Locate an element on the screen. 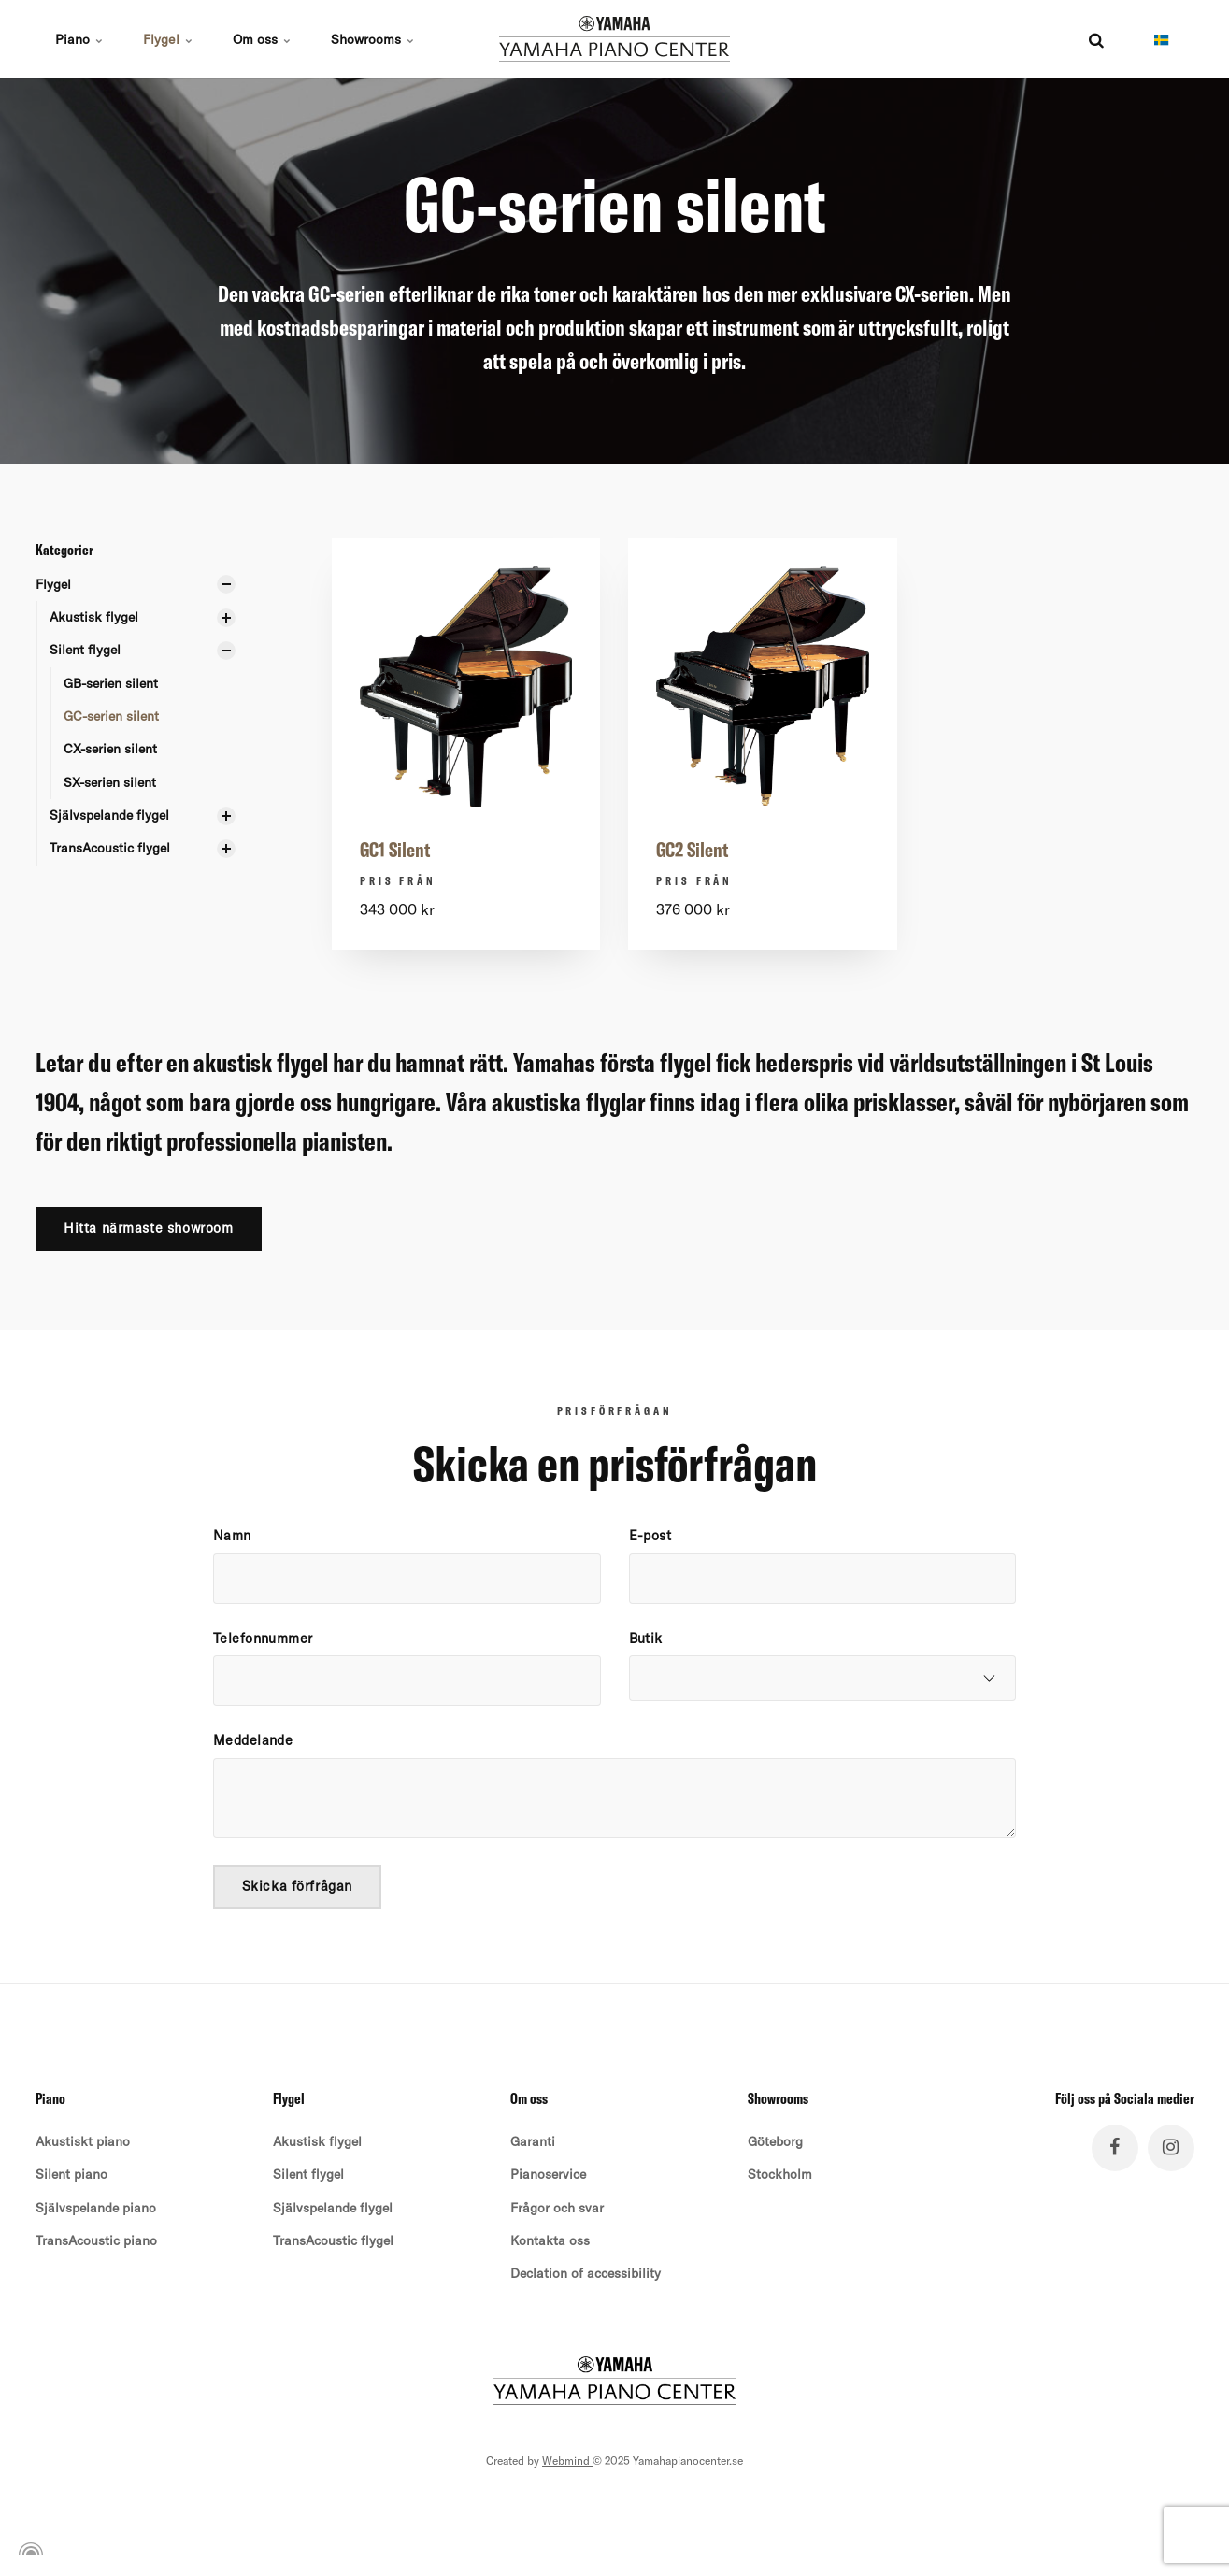 This screenshot has height=2576, width=1229. Stockholm is located at coordinates (780, 2176).